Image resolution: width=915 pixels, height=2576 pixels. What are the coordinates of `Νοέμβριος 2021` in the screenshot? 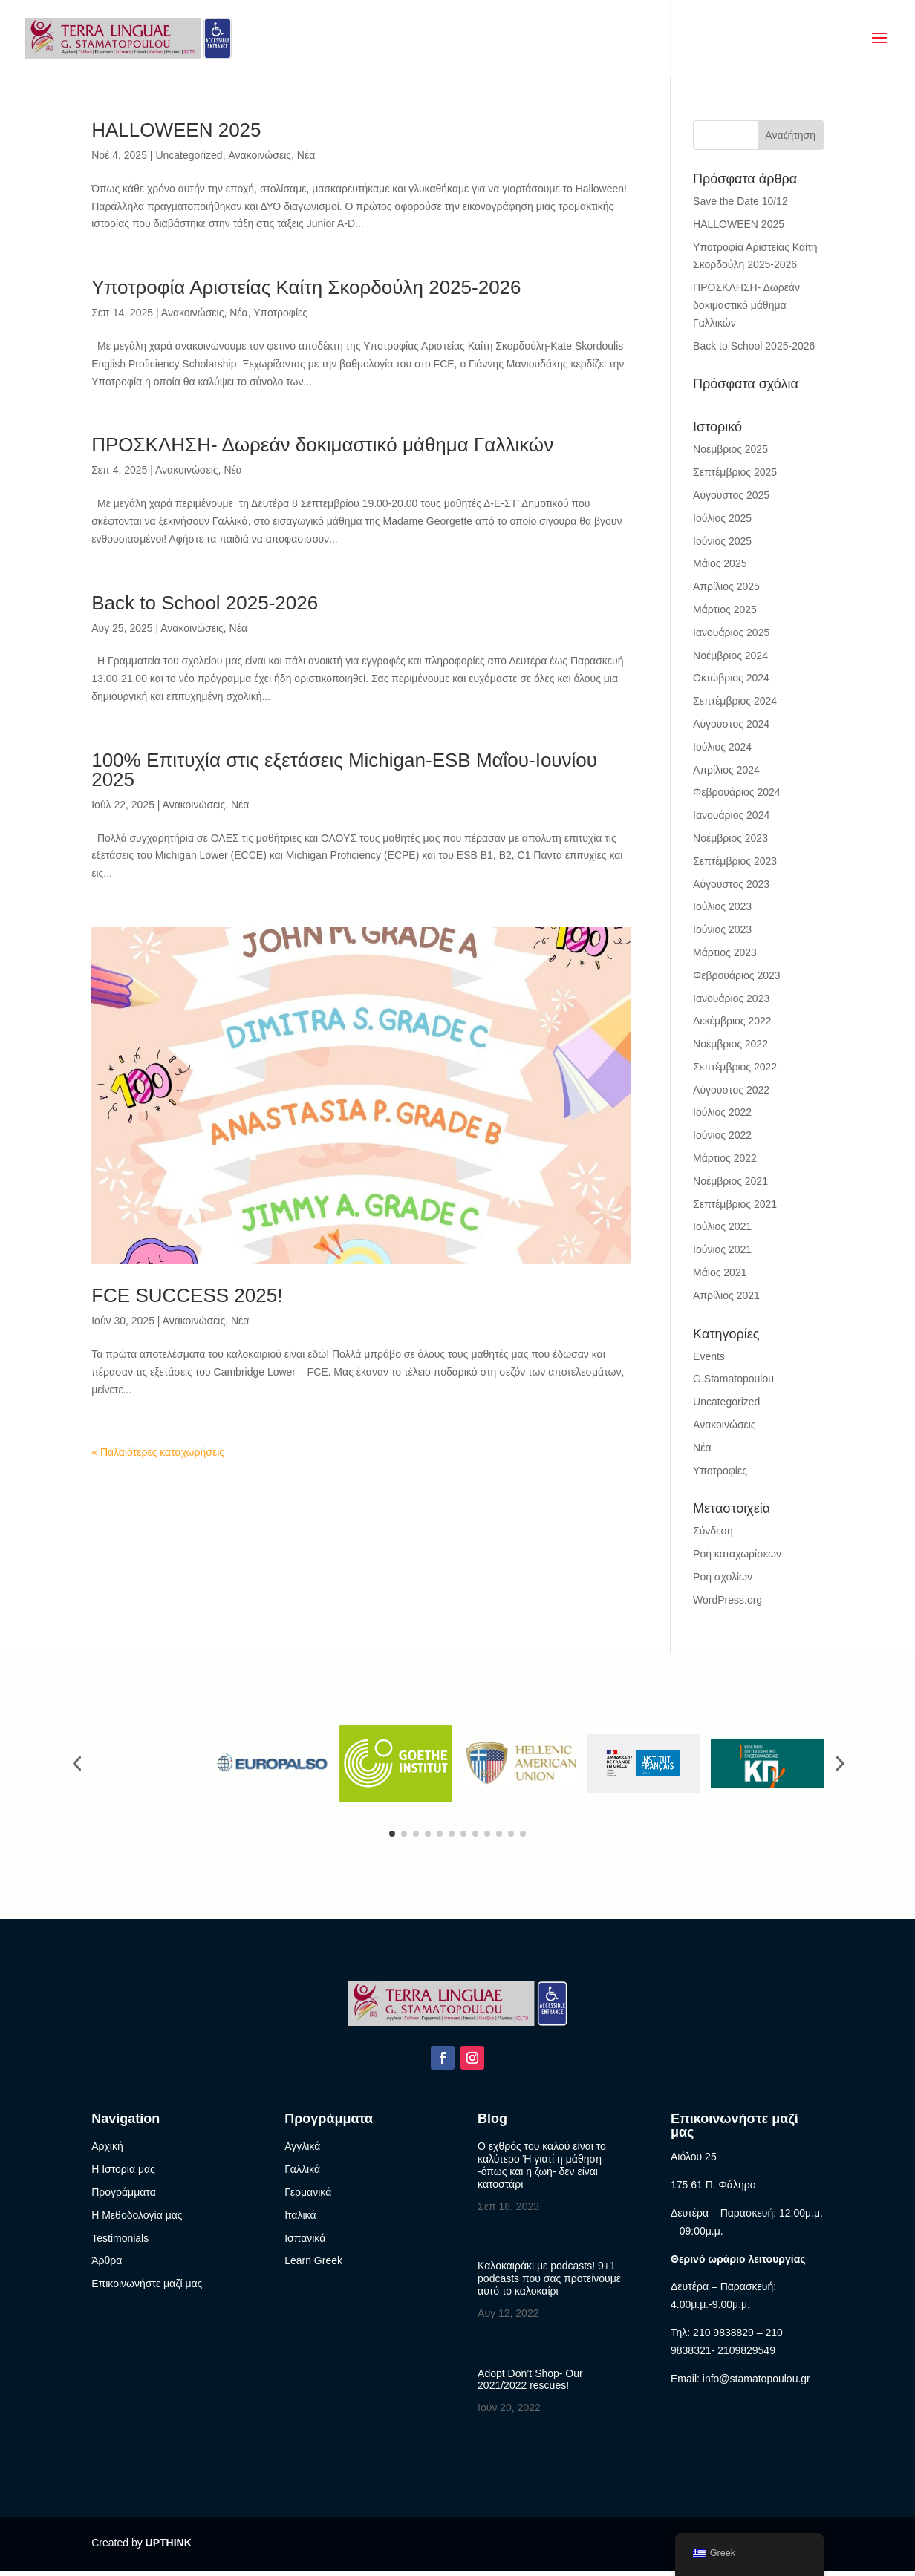 It's located at (730, 1181).